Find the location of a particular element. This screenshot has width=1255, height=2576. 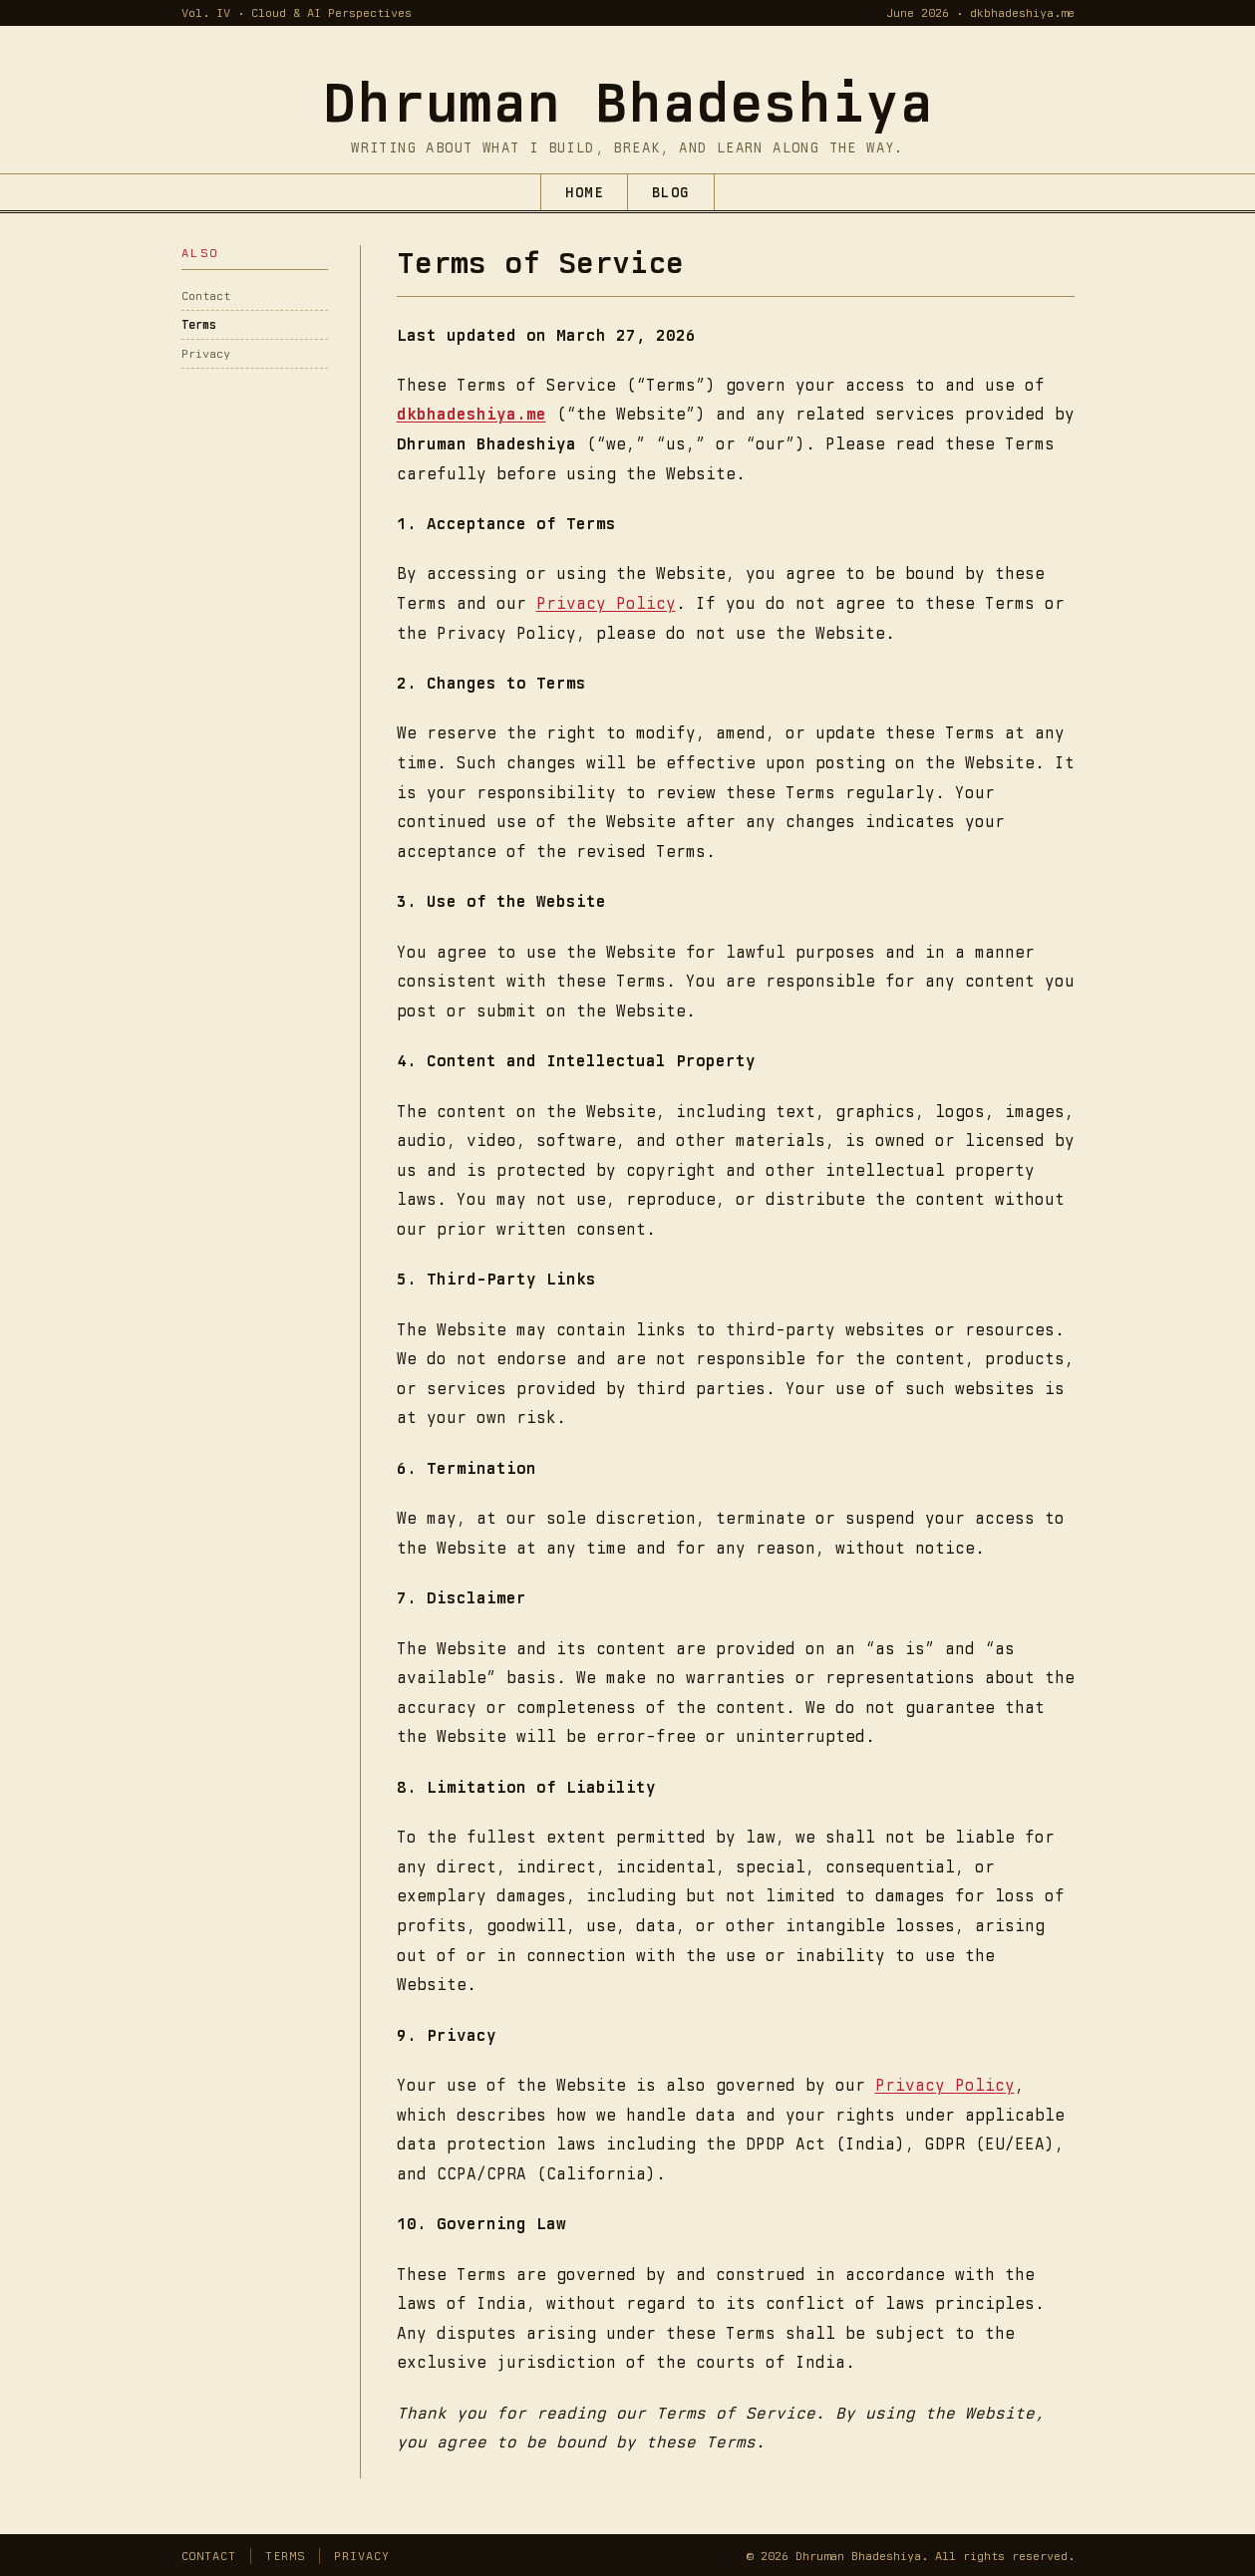

Privacy is located at coordinates (205, 354).